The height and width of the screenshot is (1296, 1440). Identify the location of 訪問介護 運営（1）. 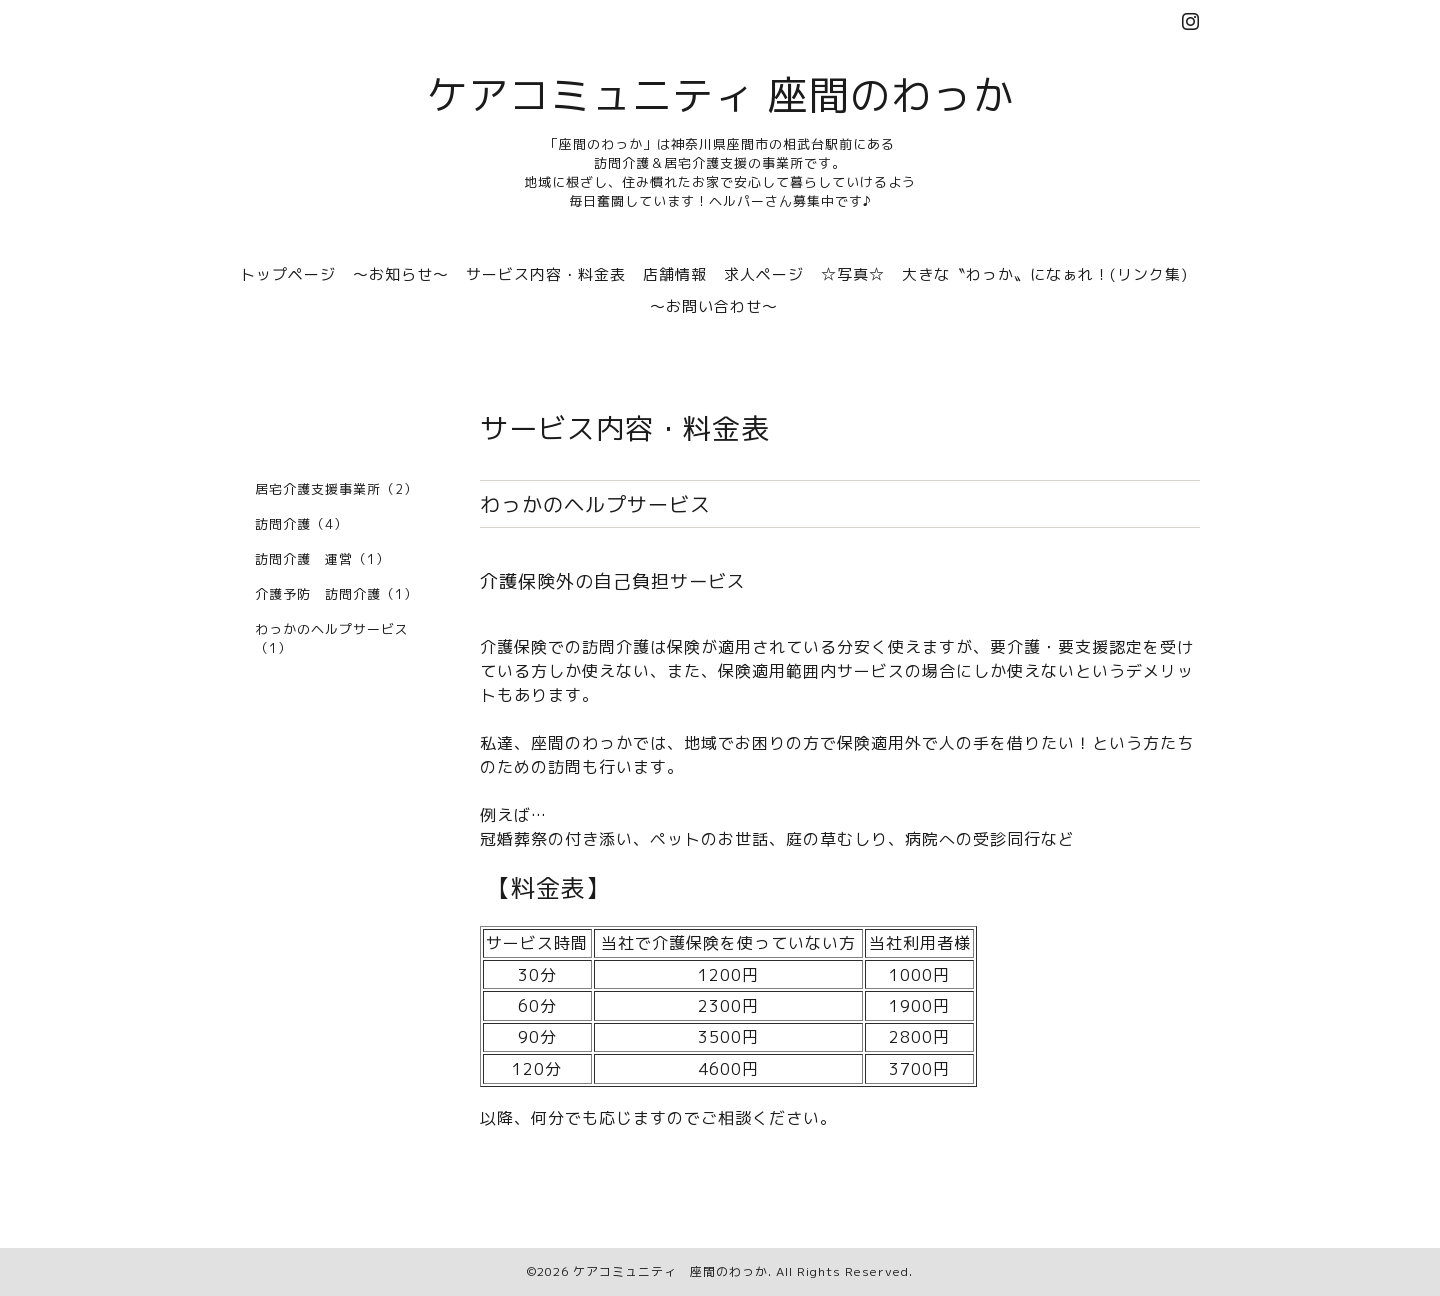
(322, 559).